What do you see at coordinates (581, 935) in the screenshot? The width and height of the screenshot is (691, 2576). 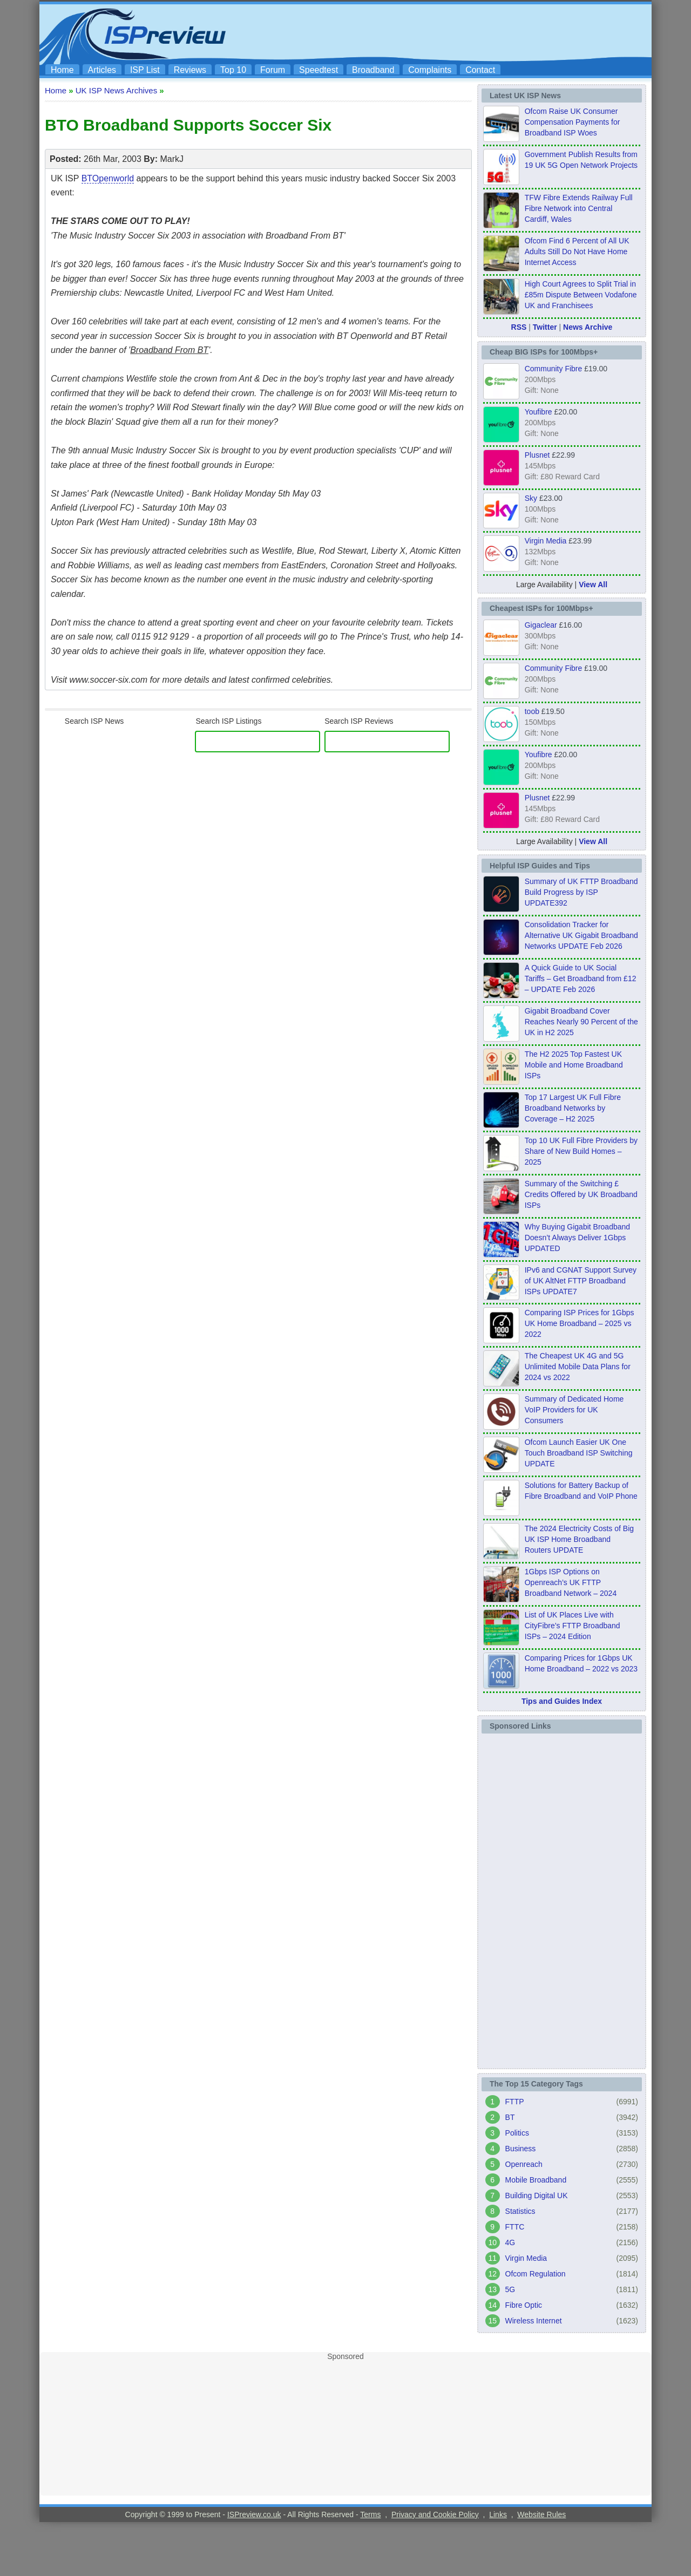 I see `Consolidation Tracker for Alternative UK Gigabit Broadband Networks UPDATE Feb 2026` at bounding box center [581, 935].